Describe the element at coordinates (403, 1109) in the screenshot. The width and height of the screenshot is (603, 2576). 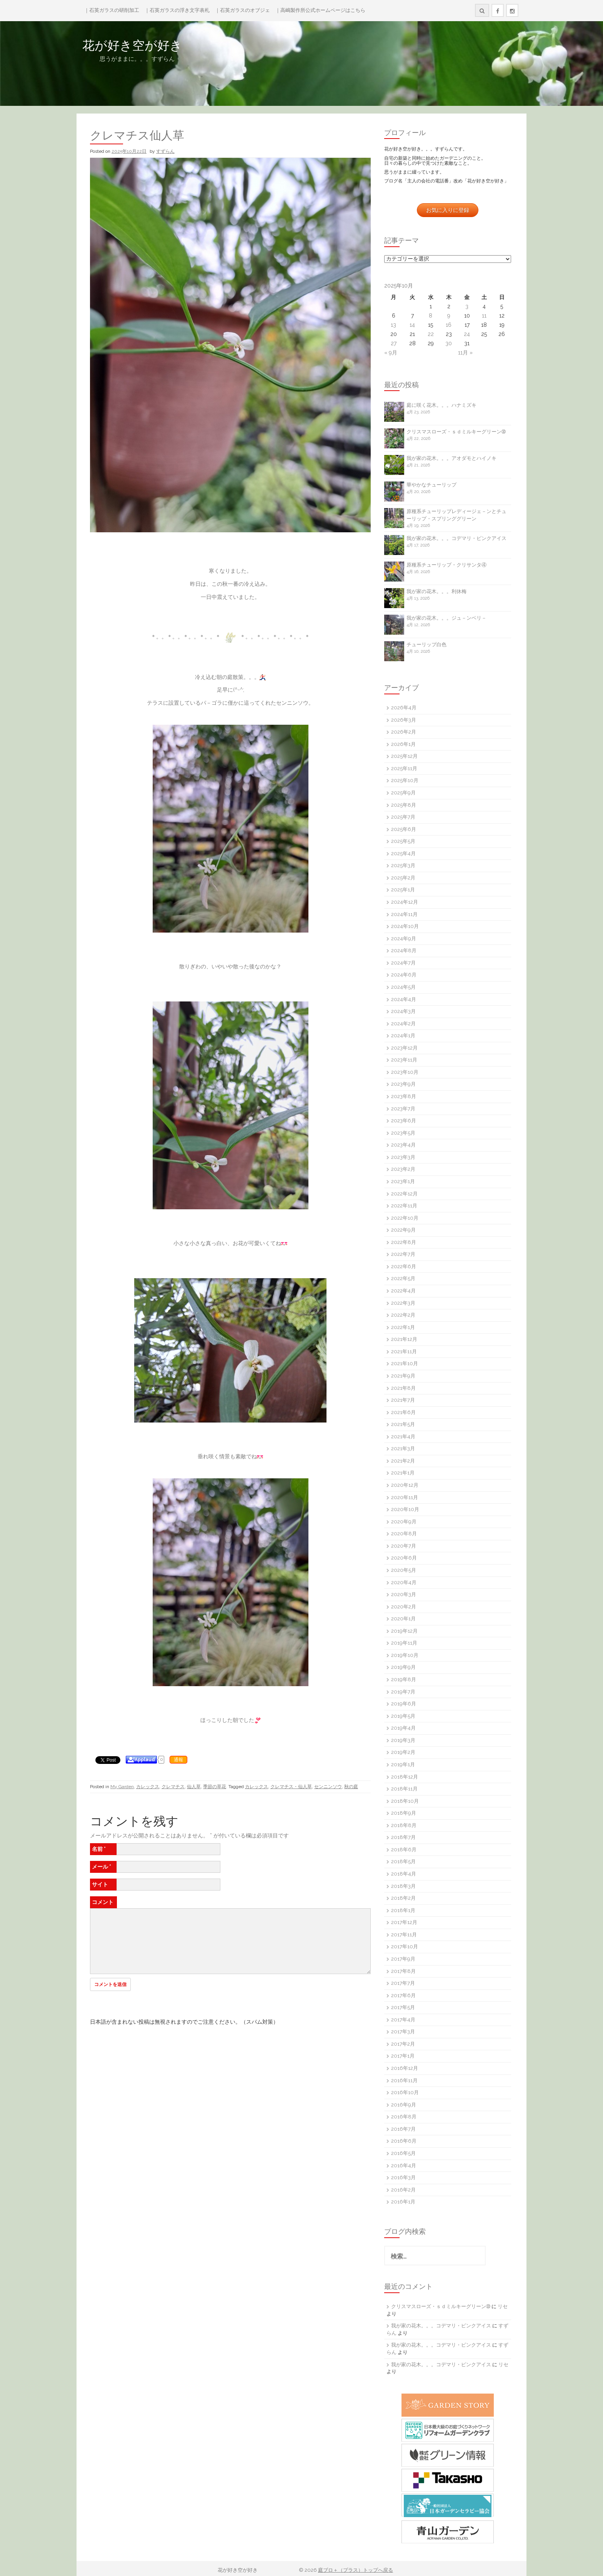
I see `2023年7月` at that location.